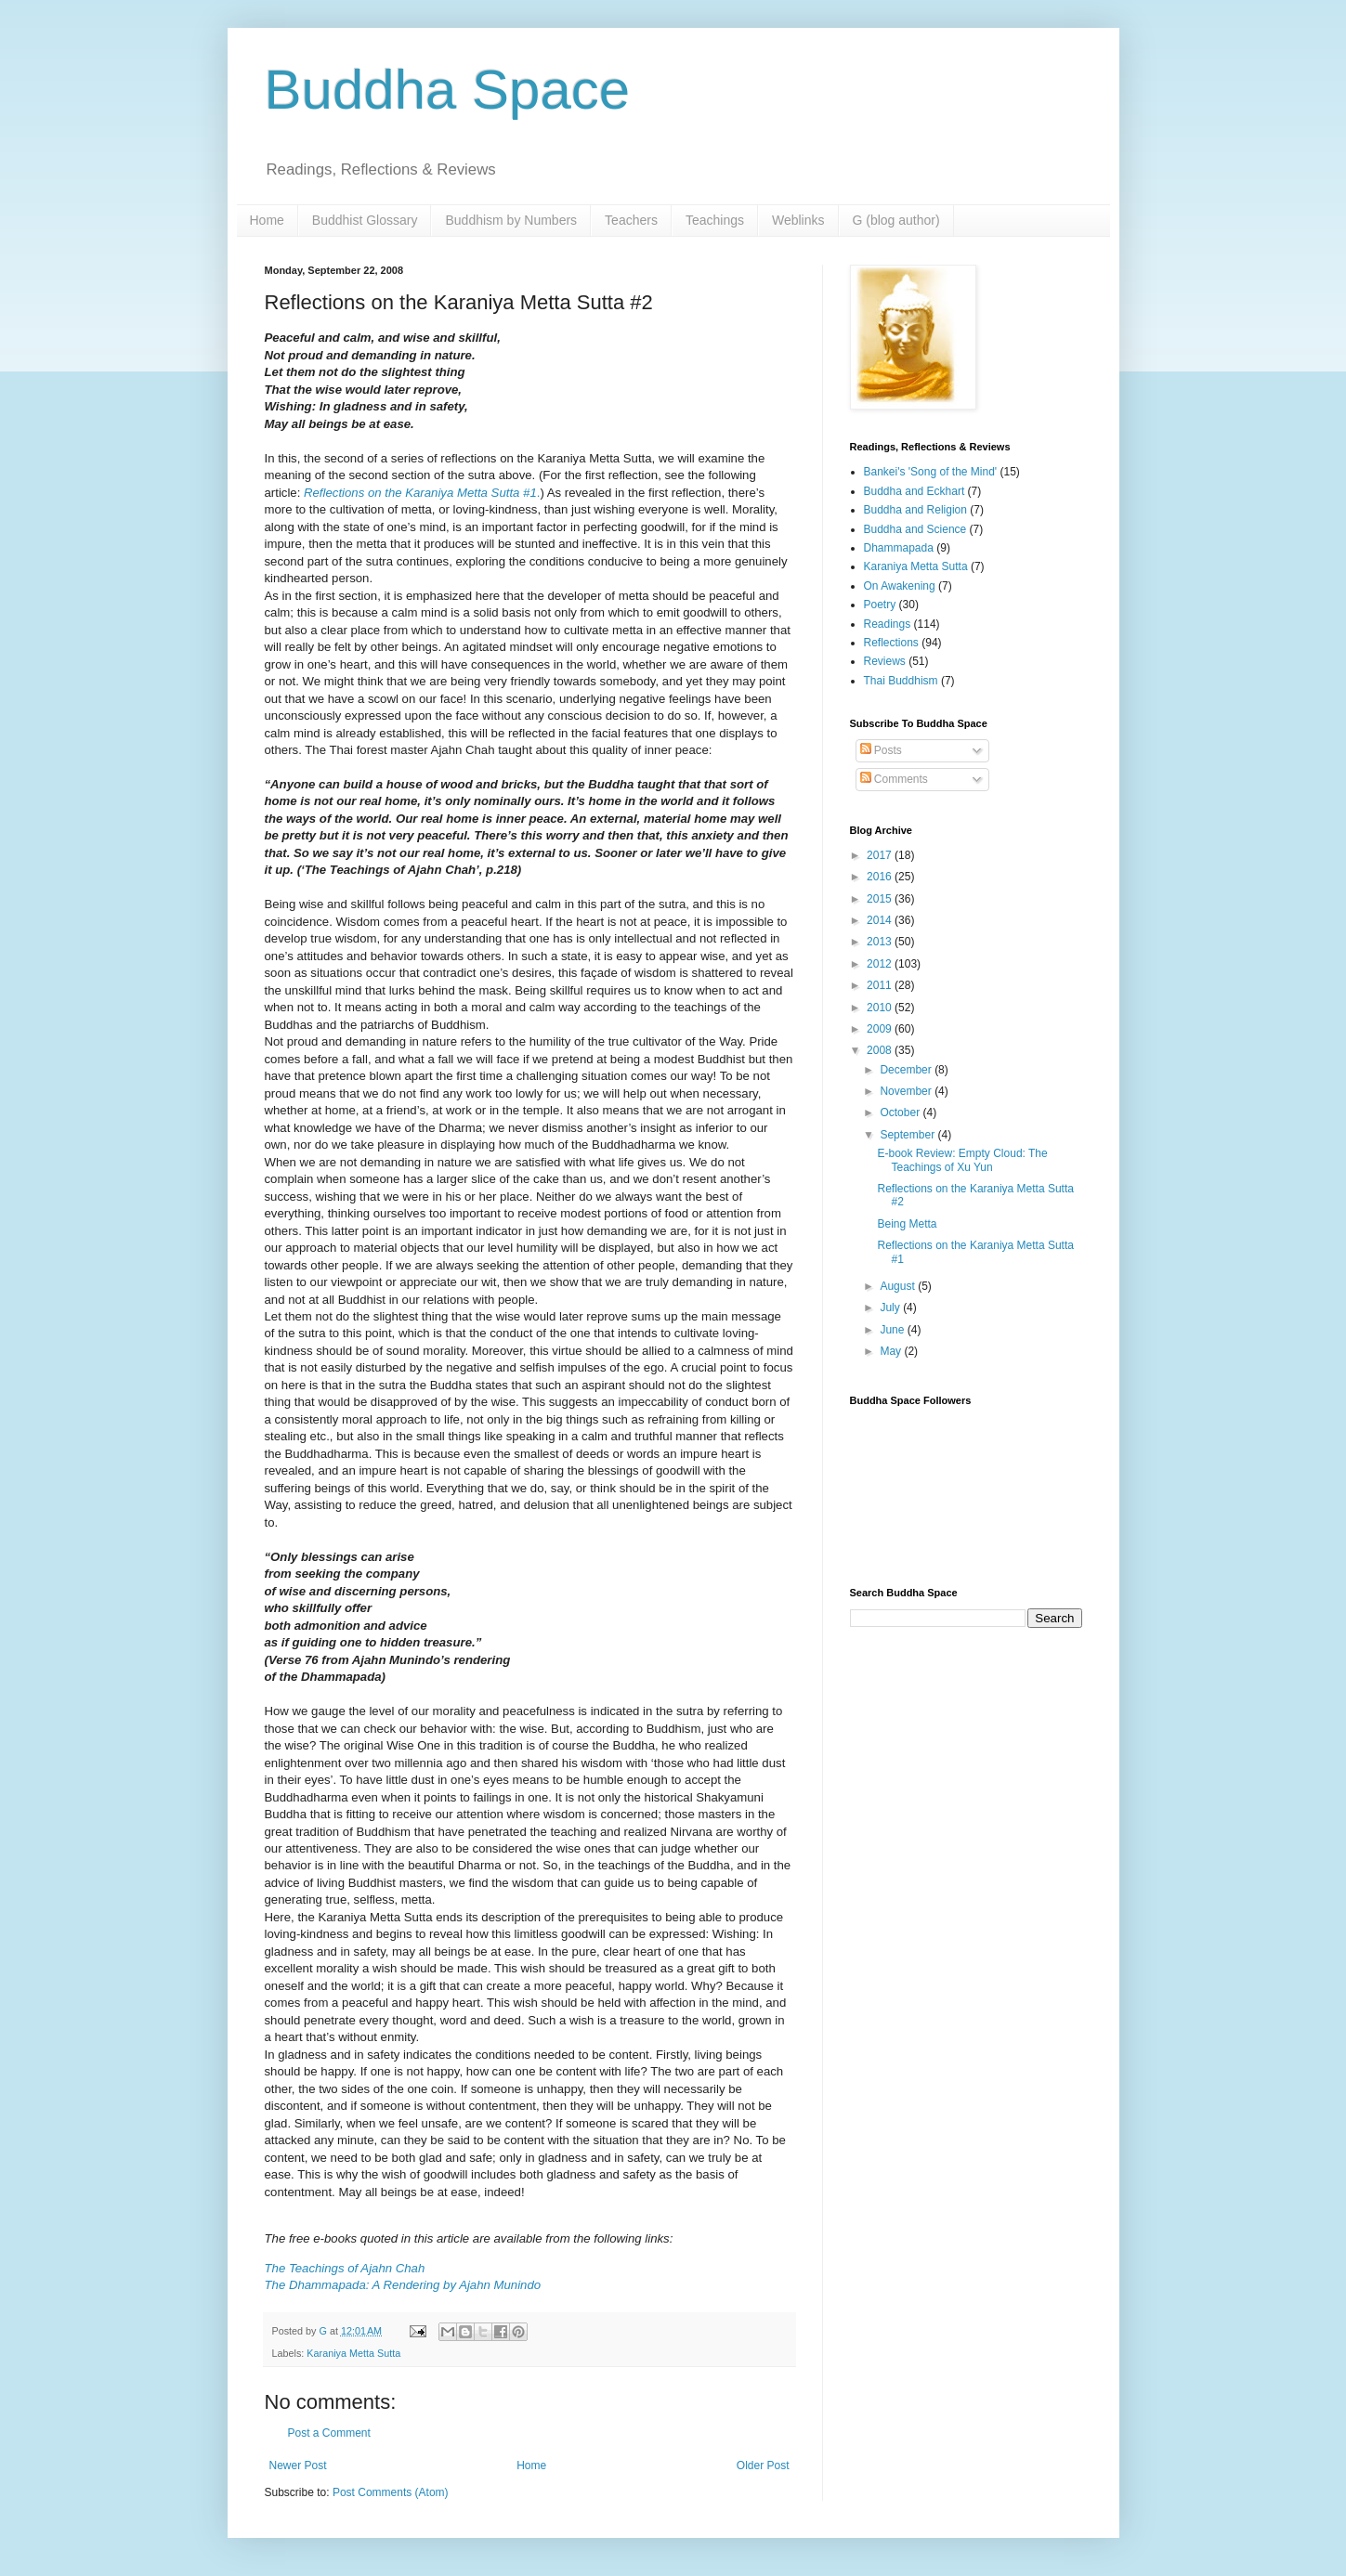  What do you see at coordinates (893, 1329) in the screenshot?
I see `June` at bounding box center [893, 1329].